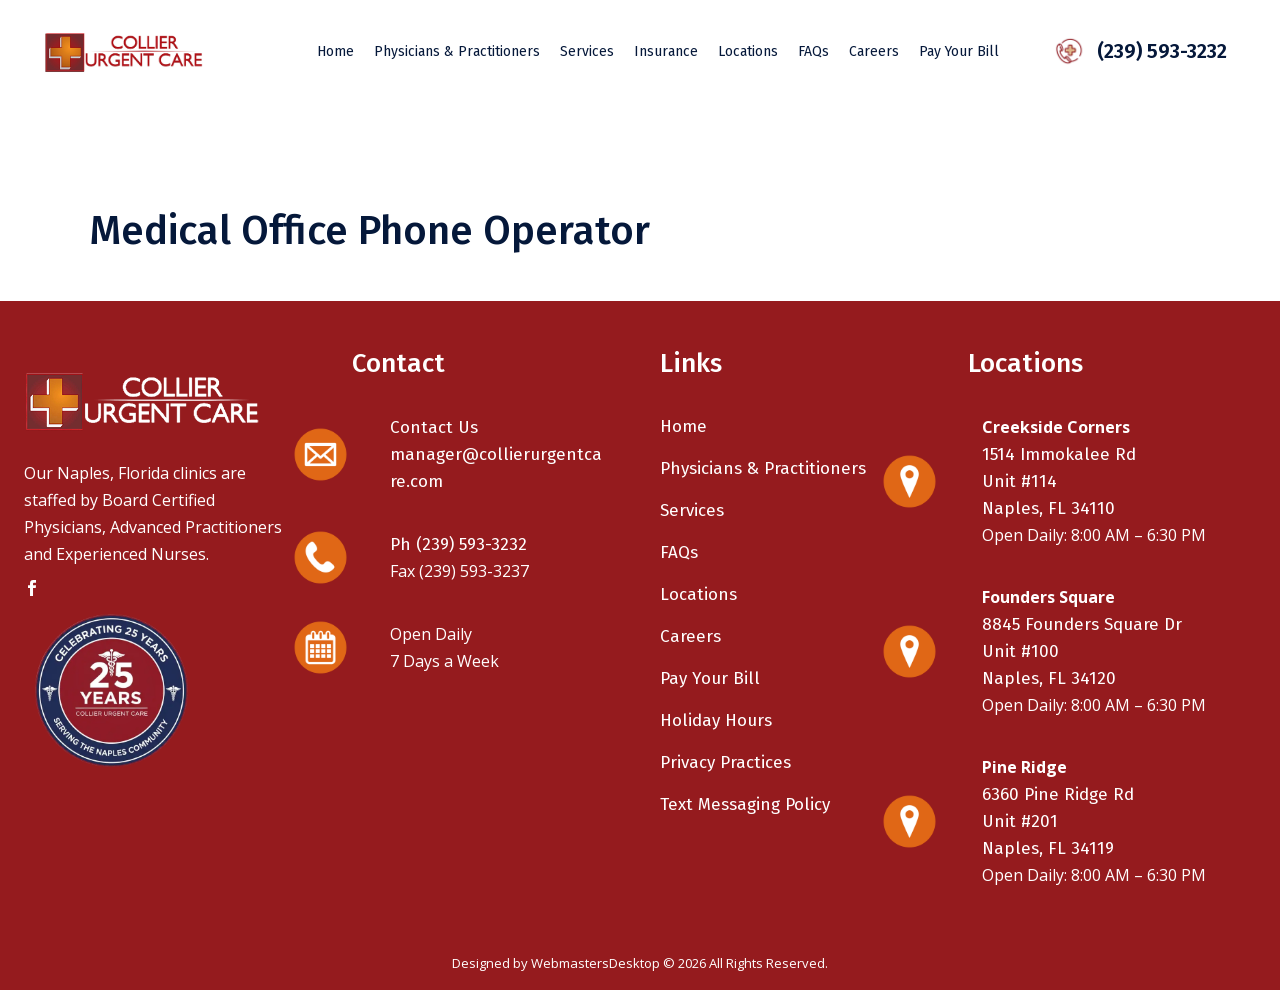  What do you see at coordinates (725, 762) in the screenshot?
I see `Privacy Practices` at bounding box center [725, 762].